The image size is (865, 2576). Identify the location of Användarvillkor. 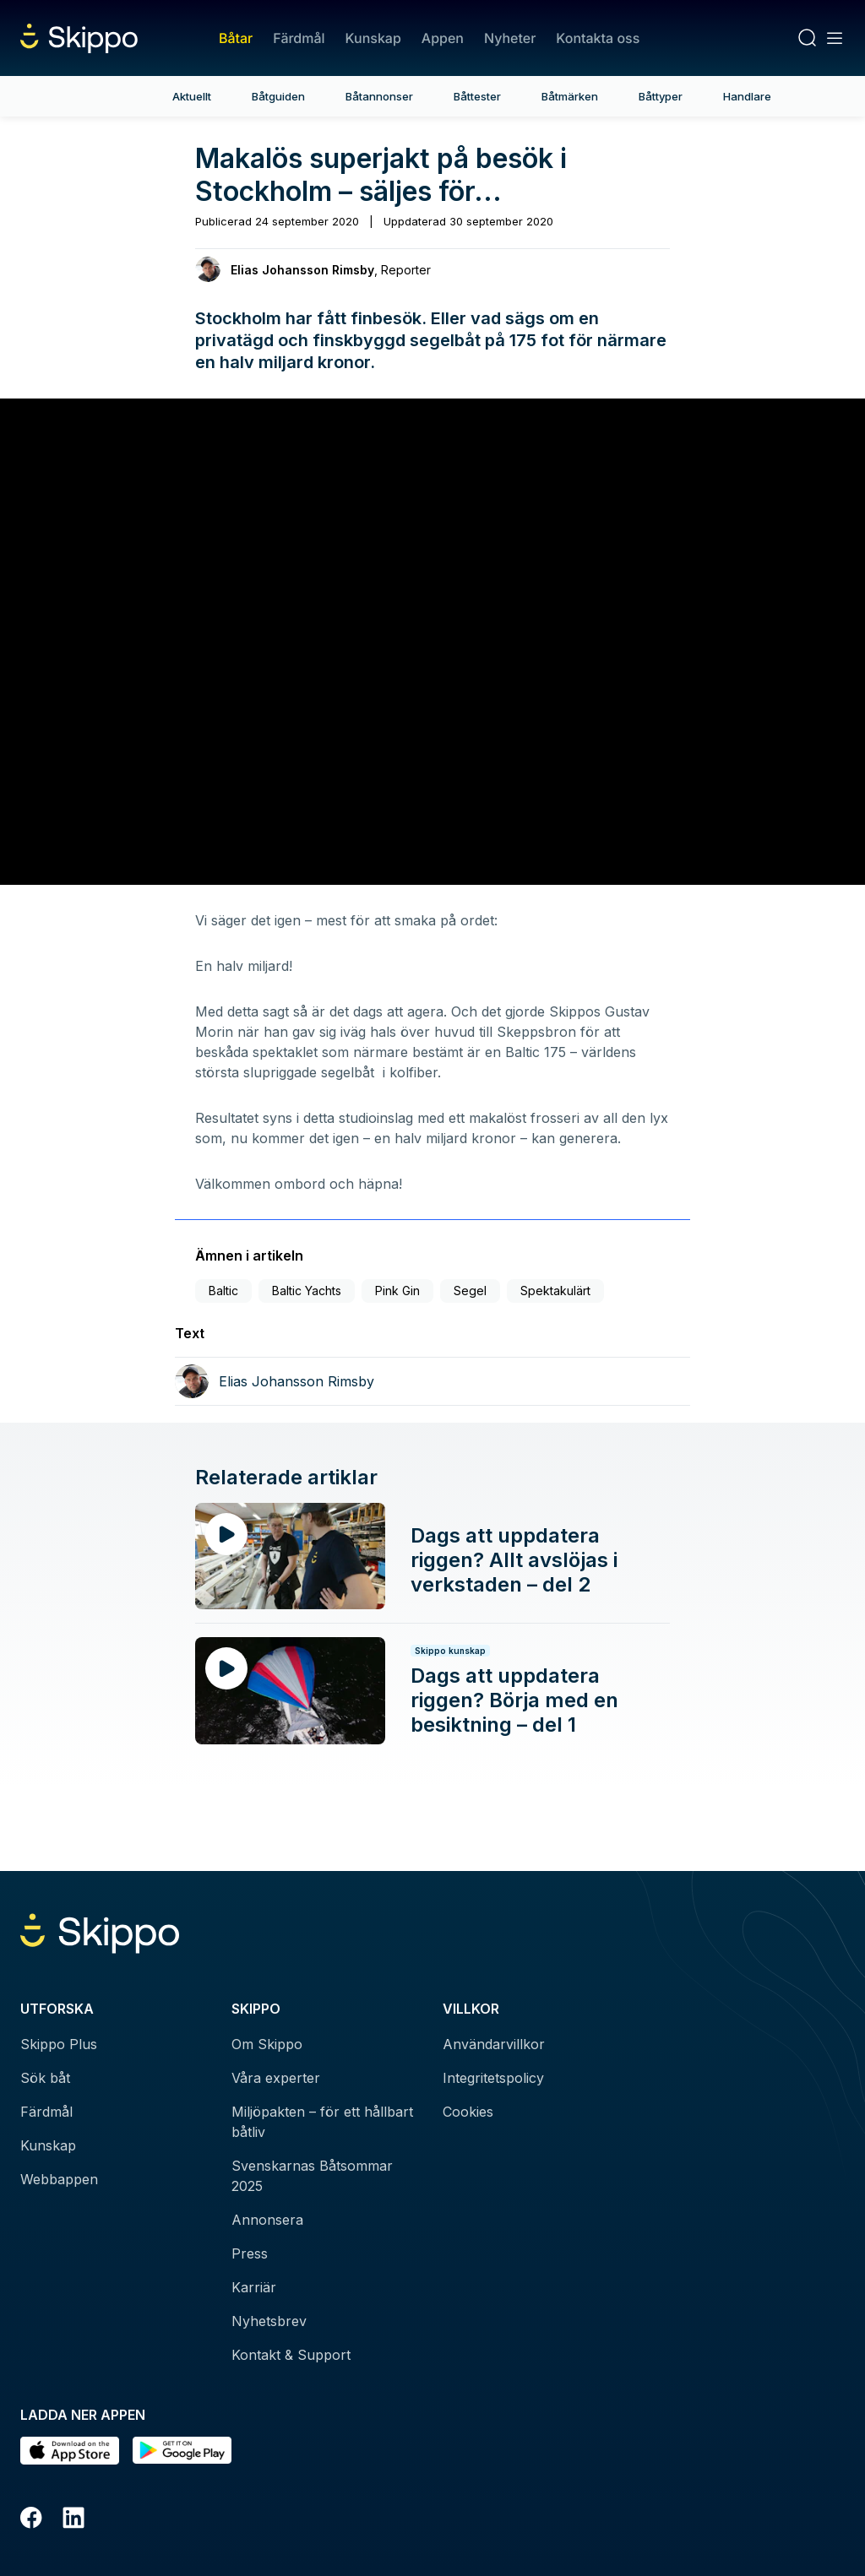
(494, 2044).